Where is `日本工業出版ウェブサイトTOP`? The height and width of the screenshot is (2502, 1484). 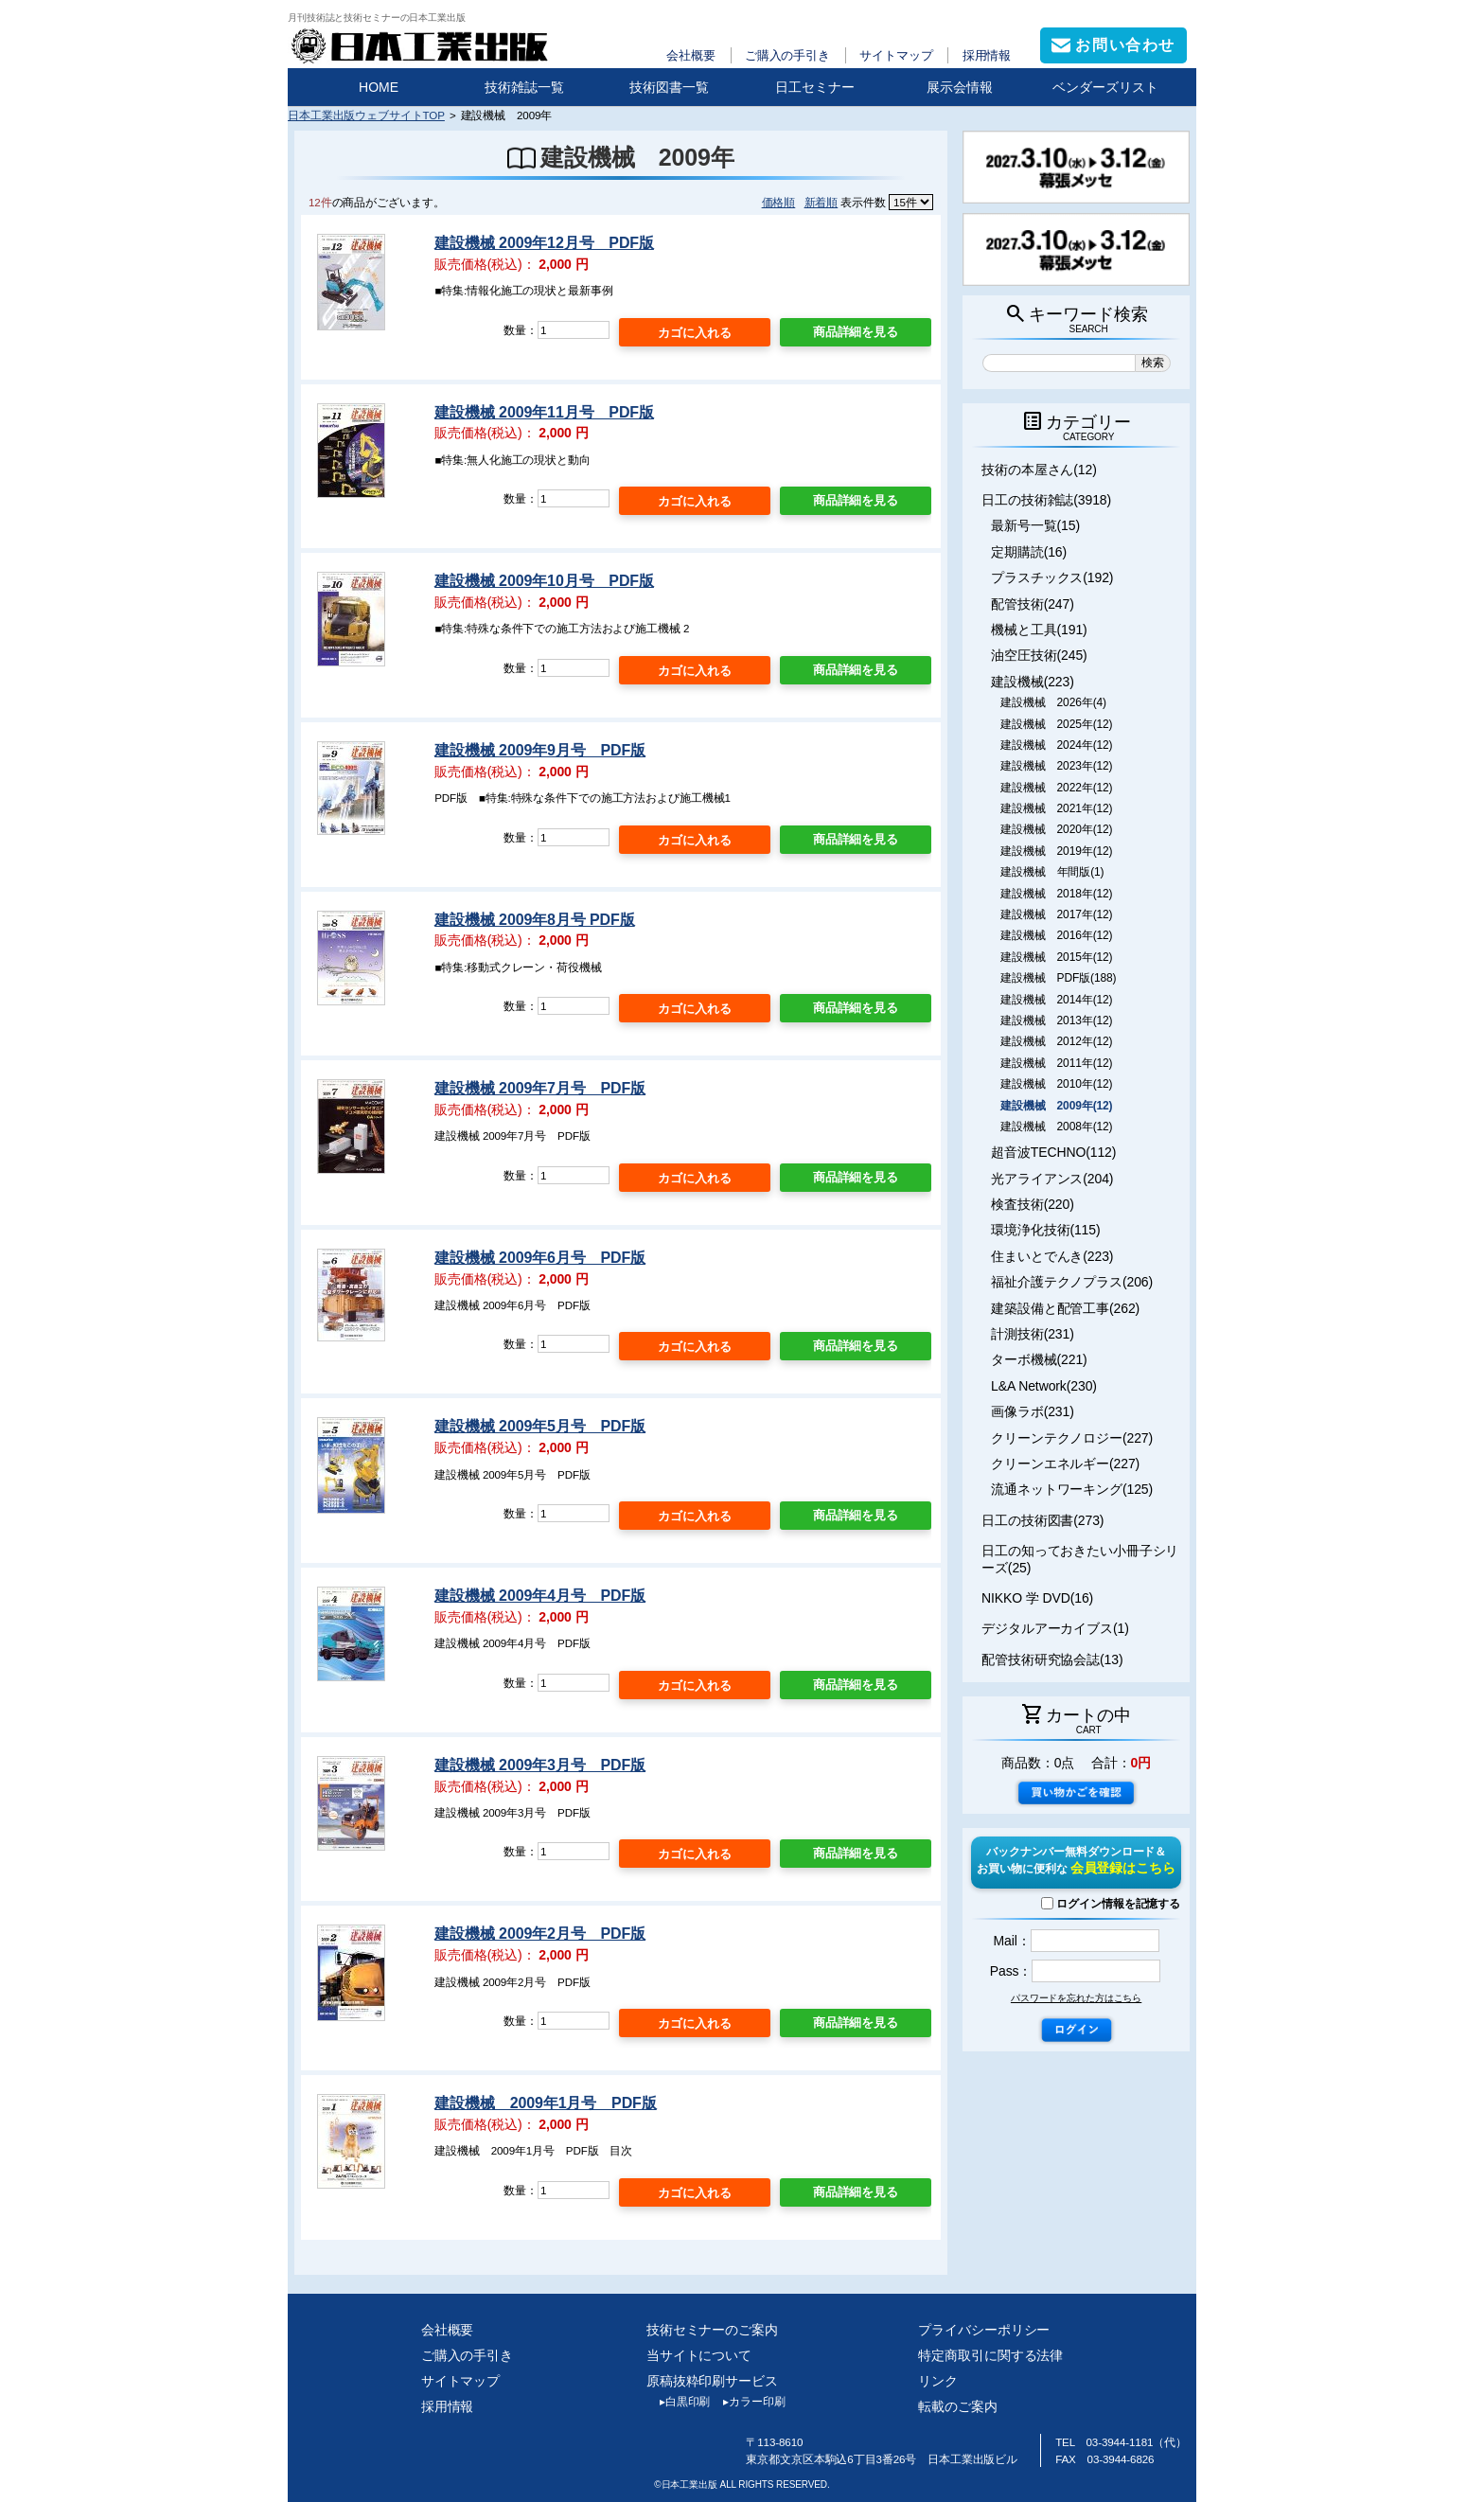
日本工業出版ウェブサイトTOP is located at coordinates (366, 115).